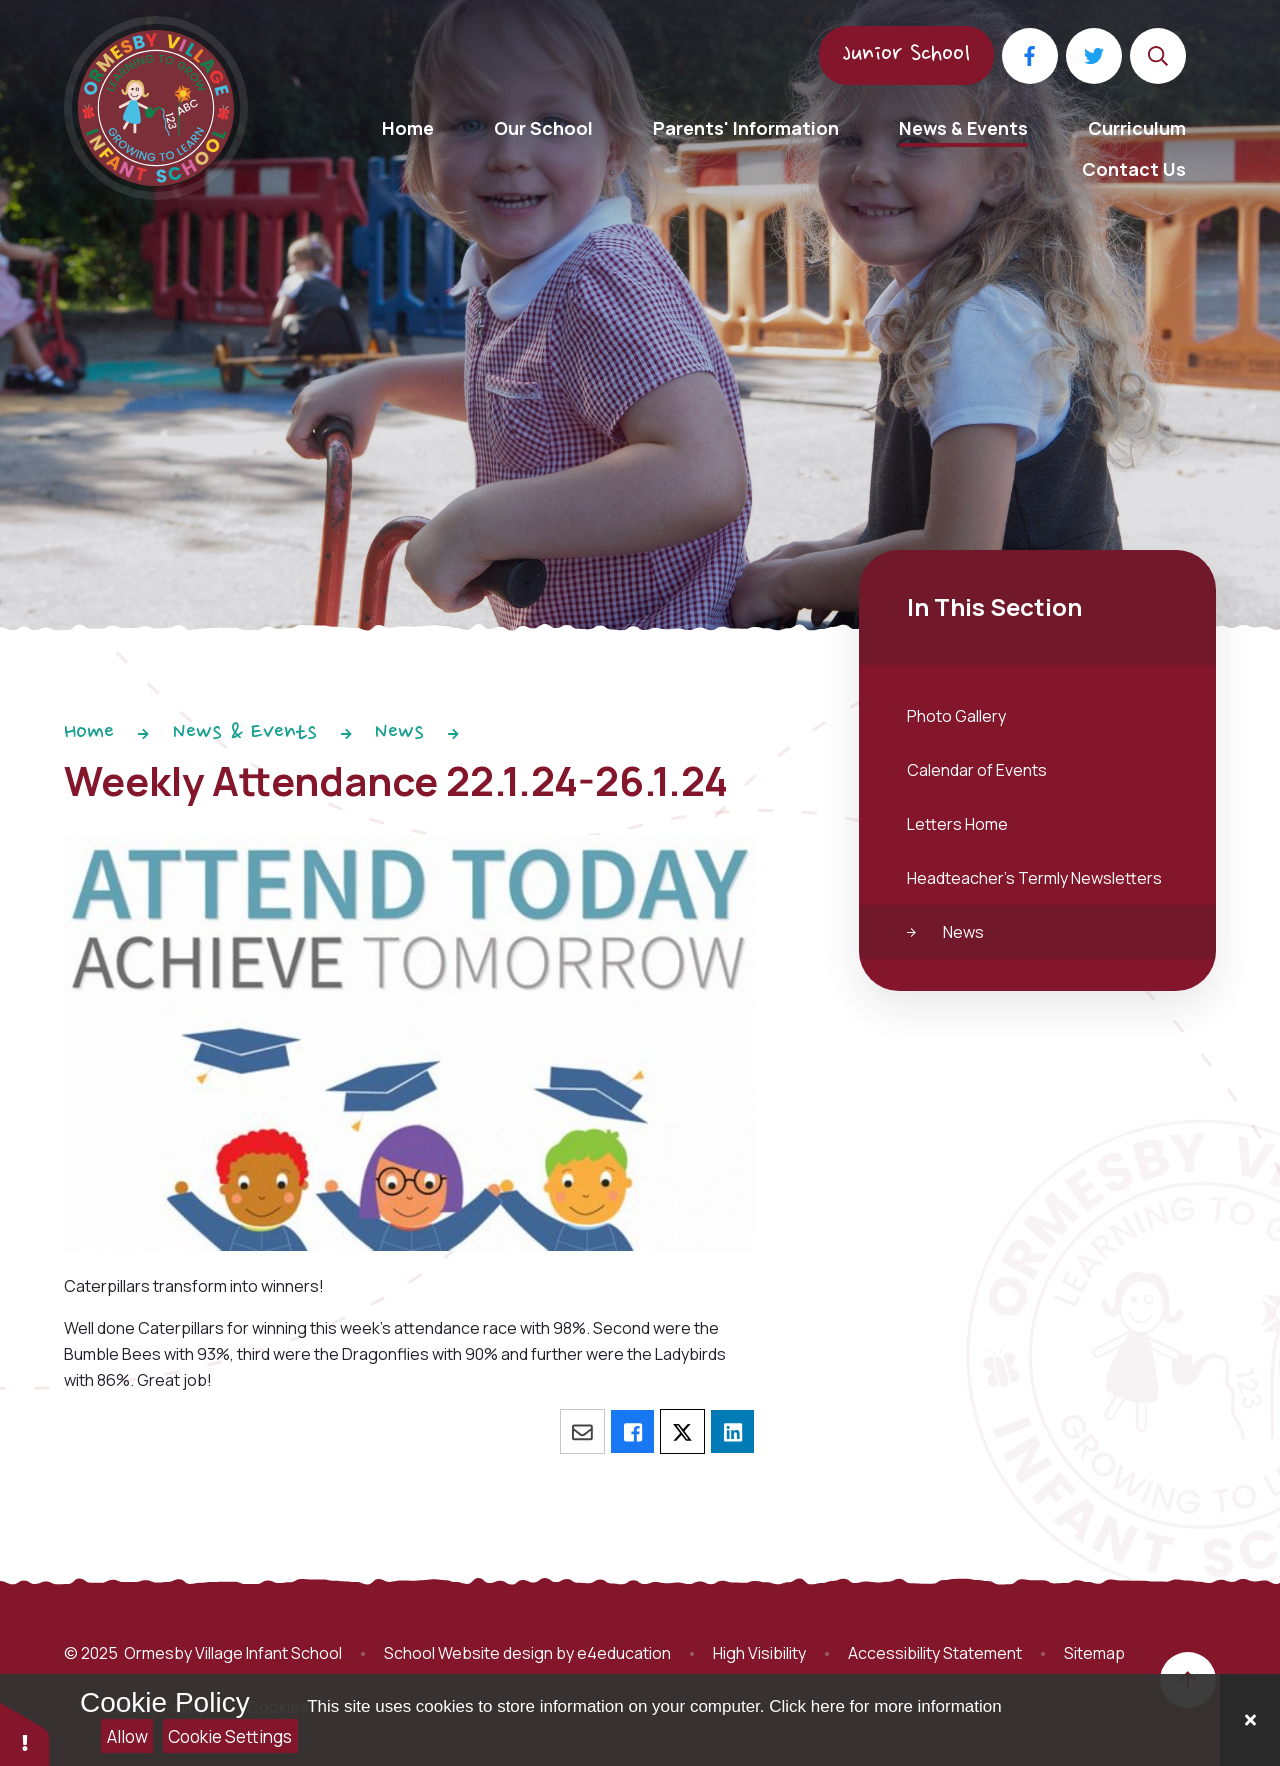 The width and height of the screenshot is (1280, 1766). What do you see at coordinates (885, 1706) in the screenshot?
I see `Click here for more information` at bounding box center [885, 1706].